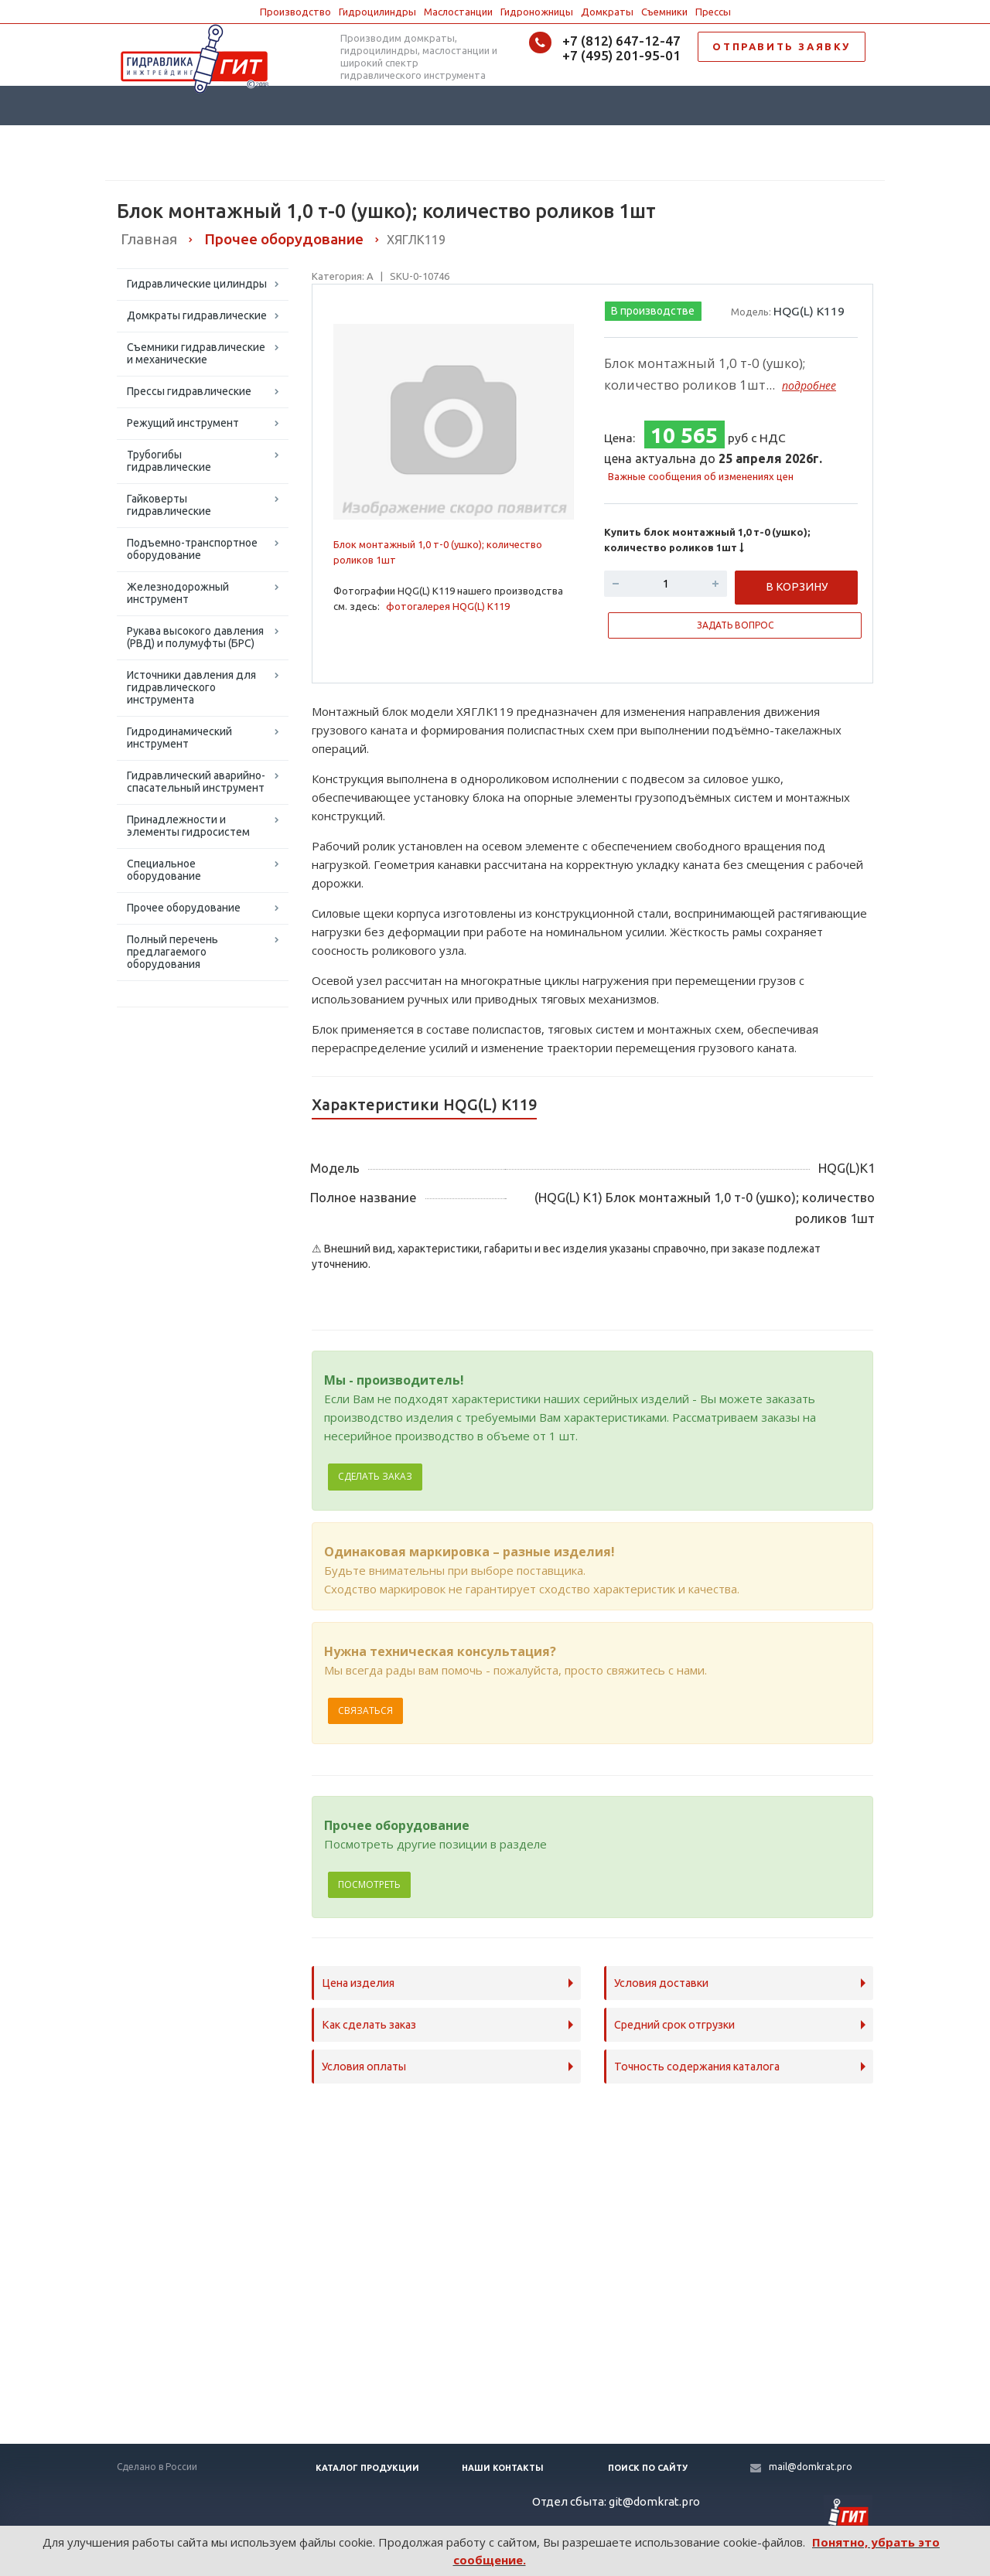  Describe the element at coordinates (178, 593) in the screenshot. I see `Железнодорожный инструмент` at that location.